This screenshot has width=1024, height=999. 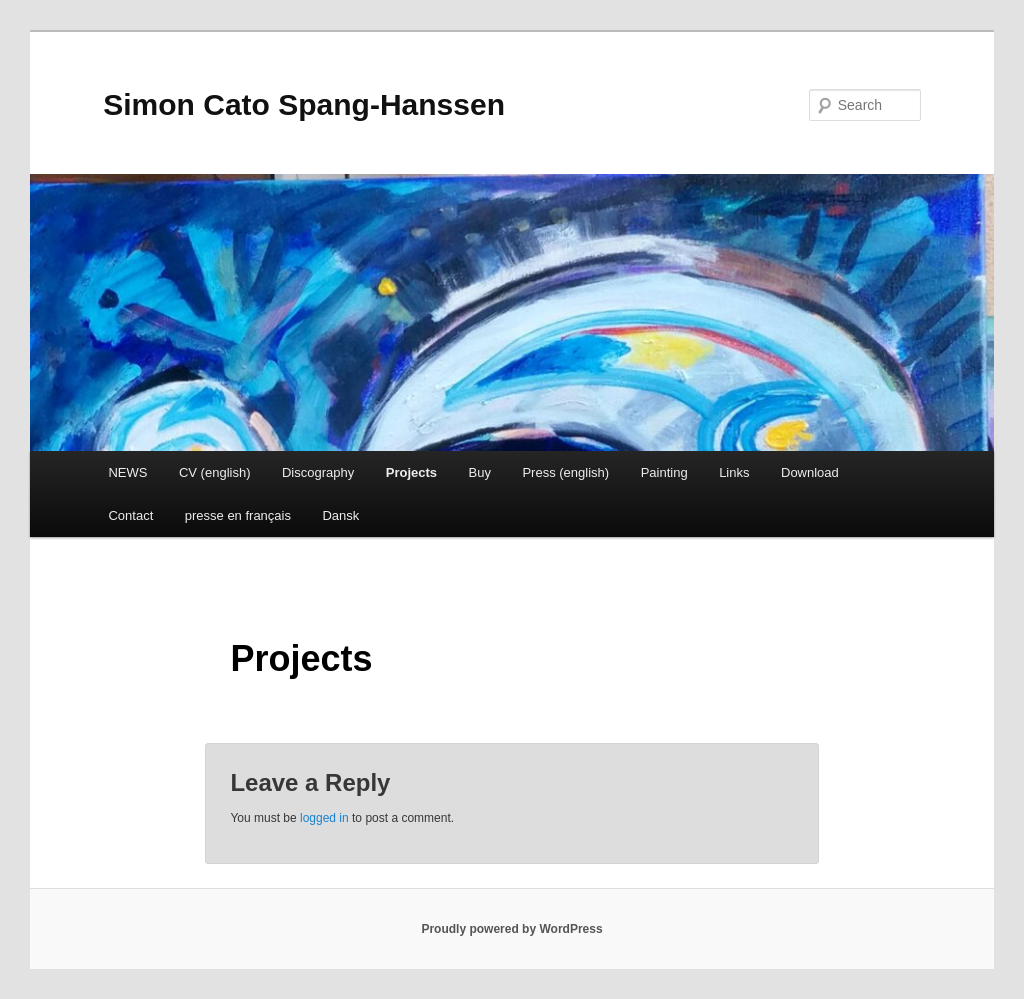 What do you see at coordinates (565, 472) in the screenshot?
I see `Press (english)` at bounding box center [565, 472].